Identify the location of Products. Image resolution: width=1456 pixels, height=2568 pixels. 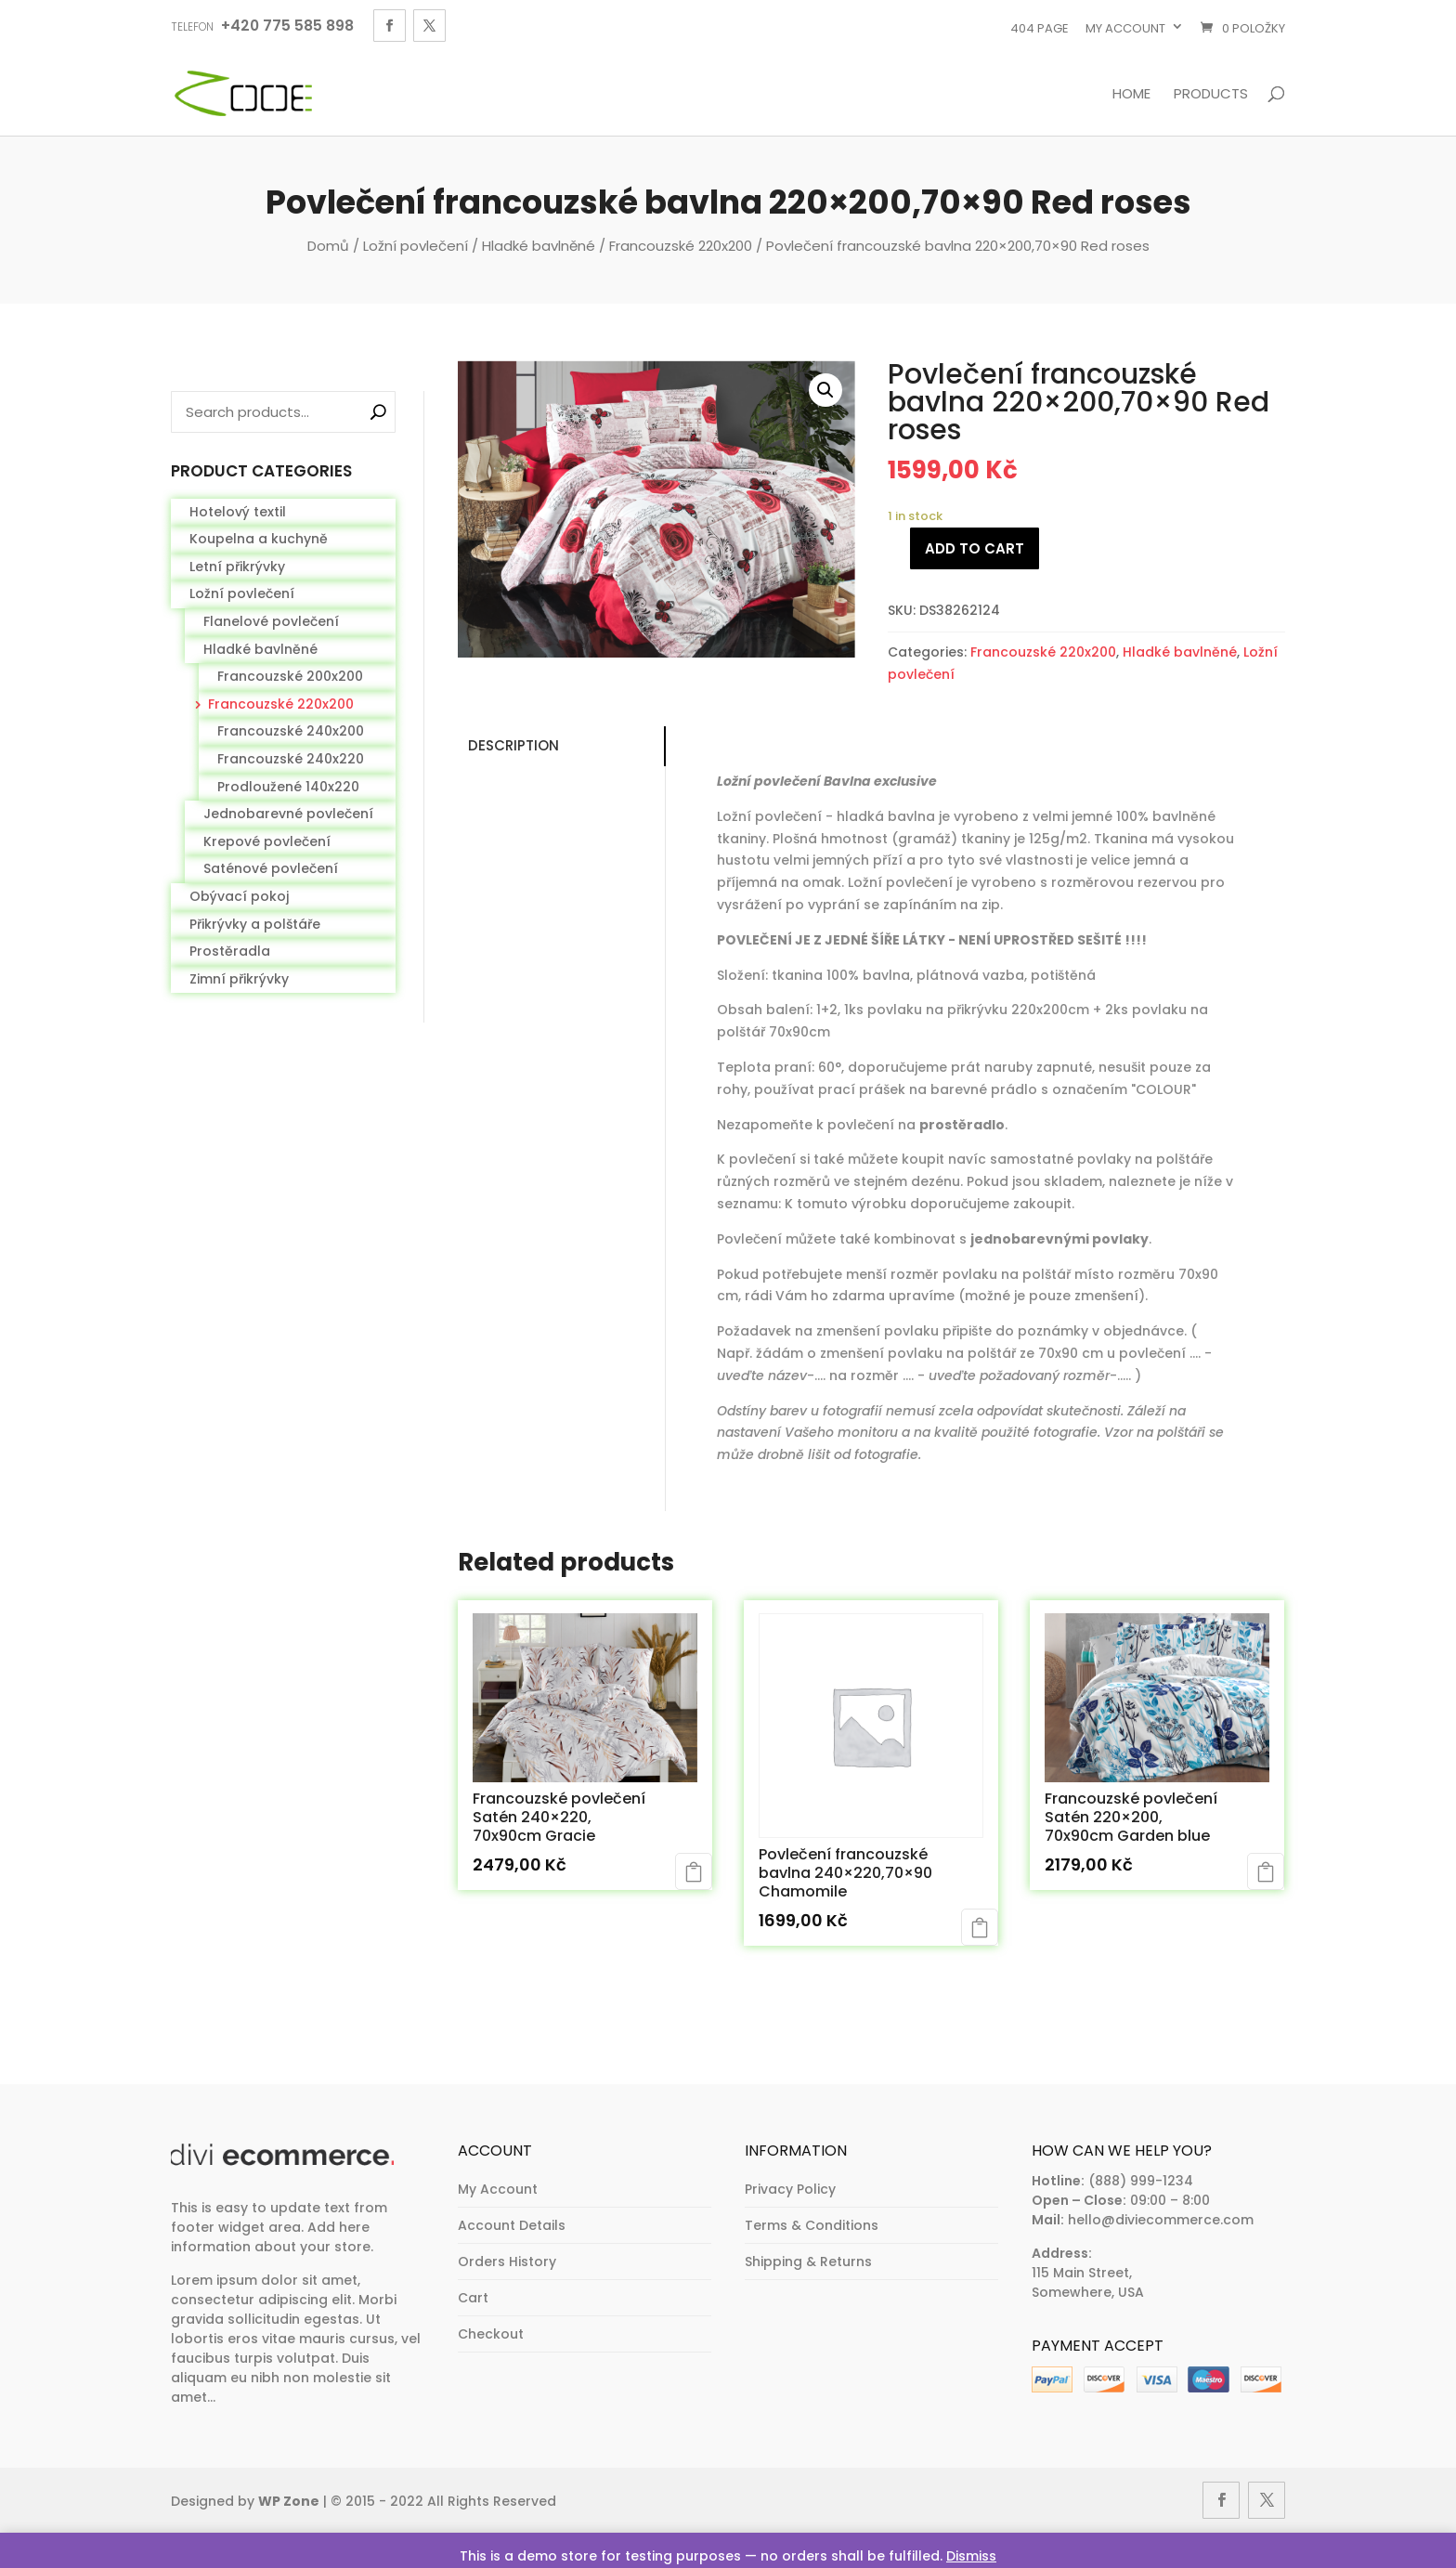
(1211, 94).